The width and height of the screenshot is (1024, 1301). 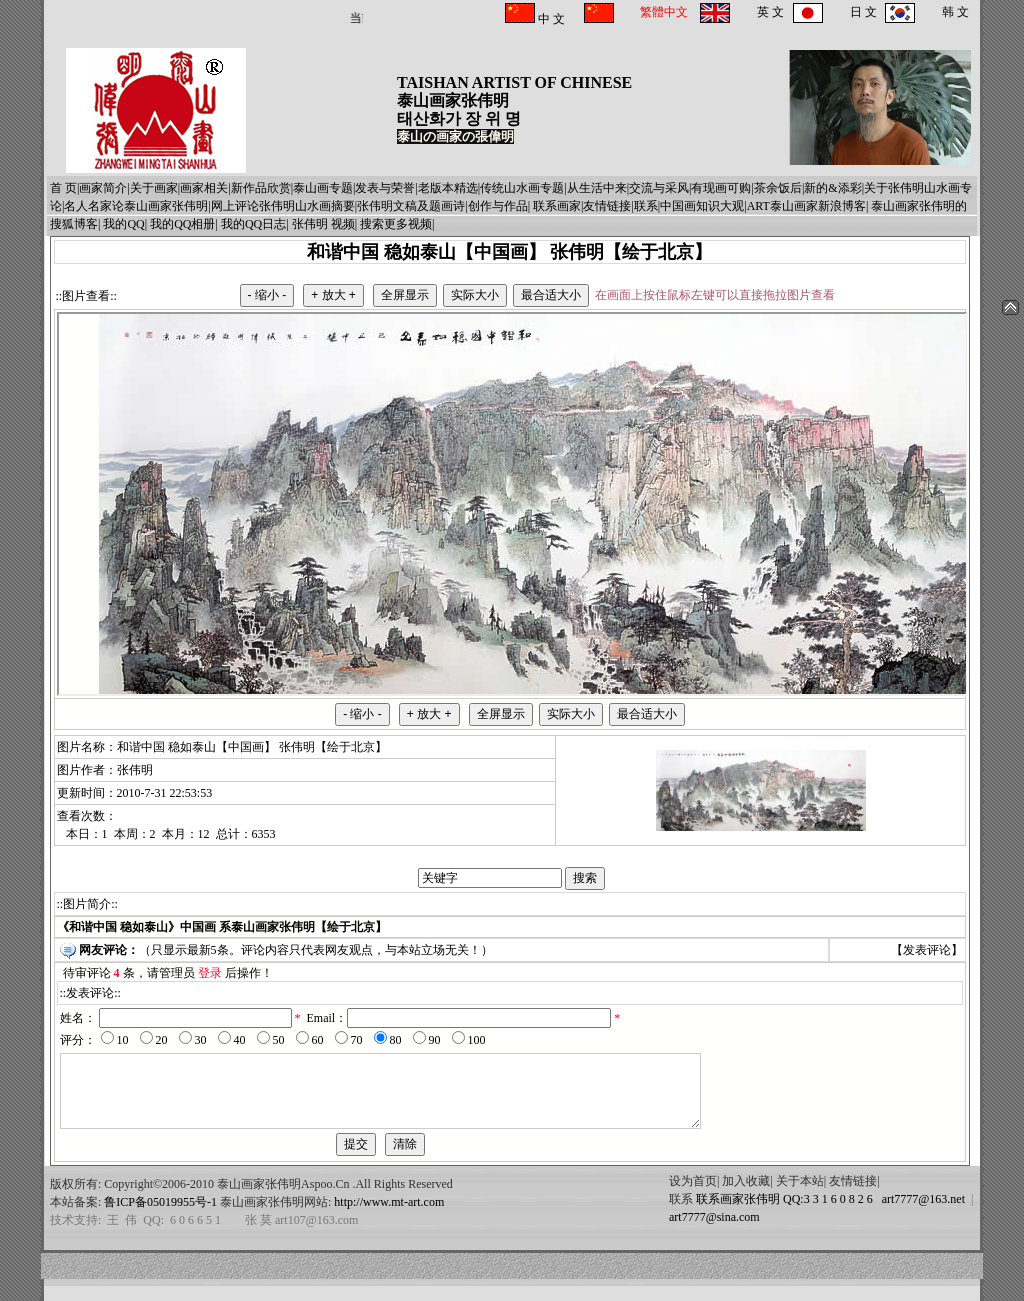 I want to click on 联系画家, so click(x=557, y=206).